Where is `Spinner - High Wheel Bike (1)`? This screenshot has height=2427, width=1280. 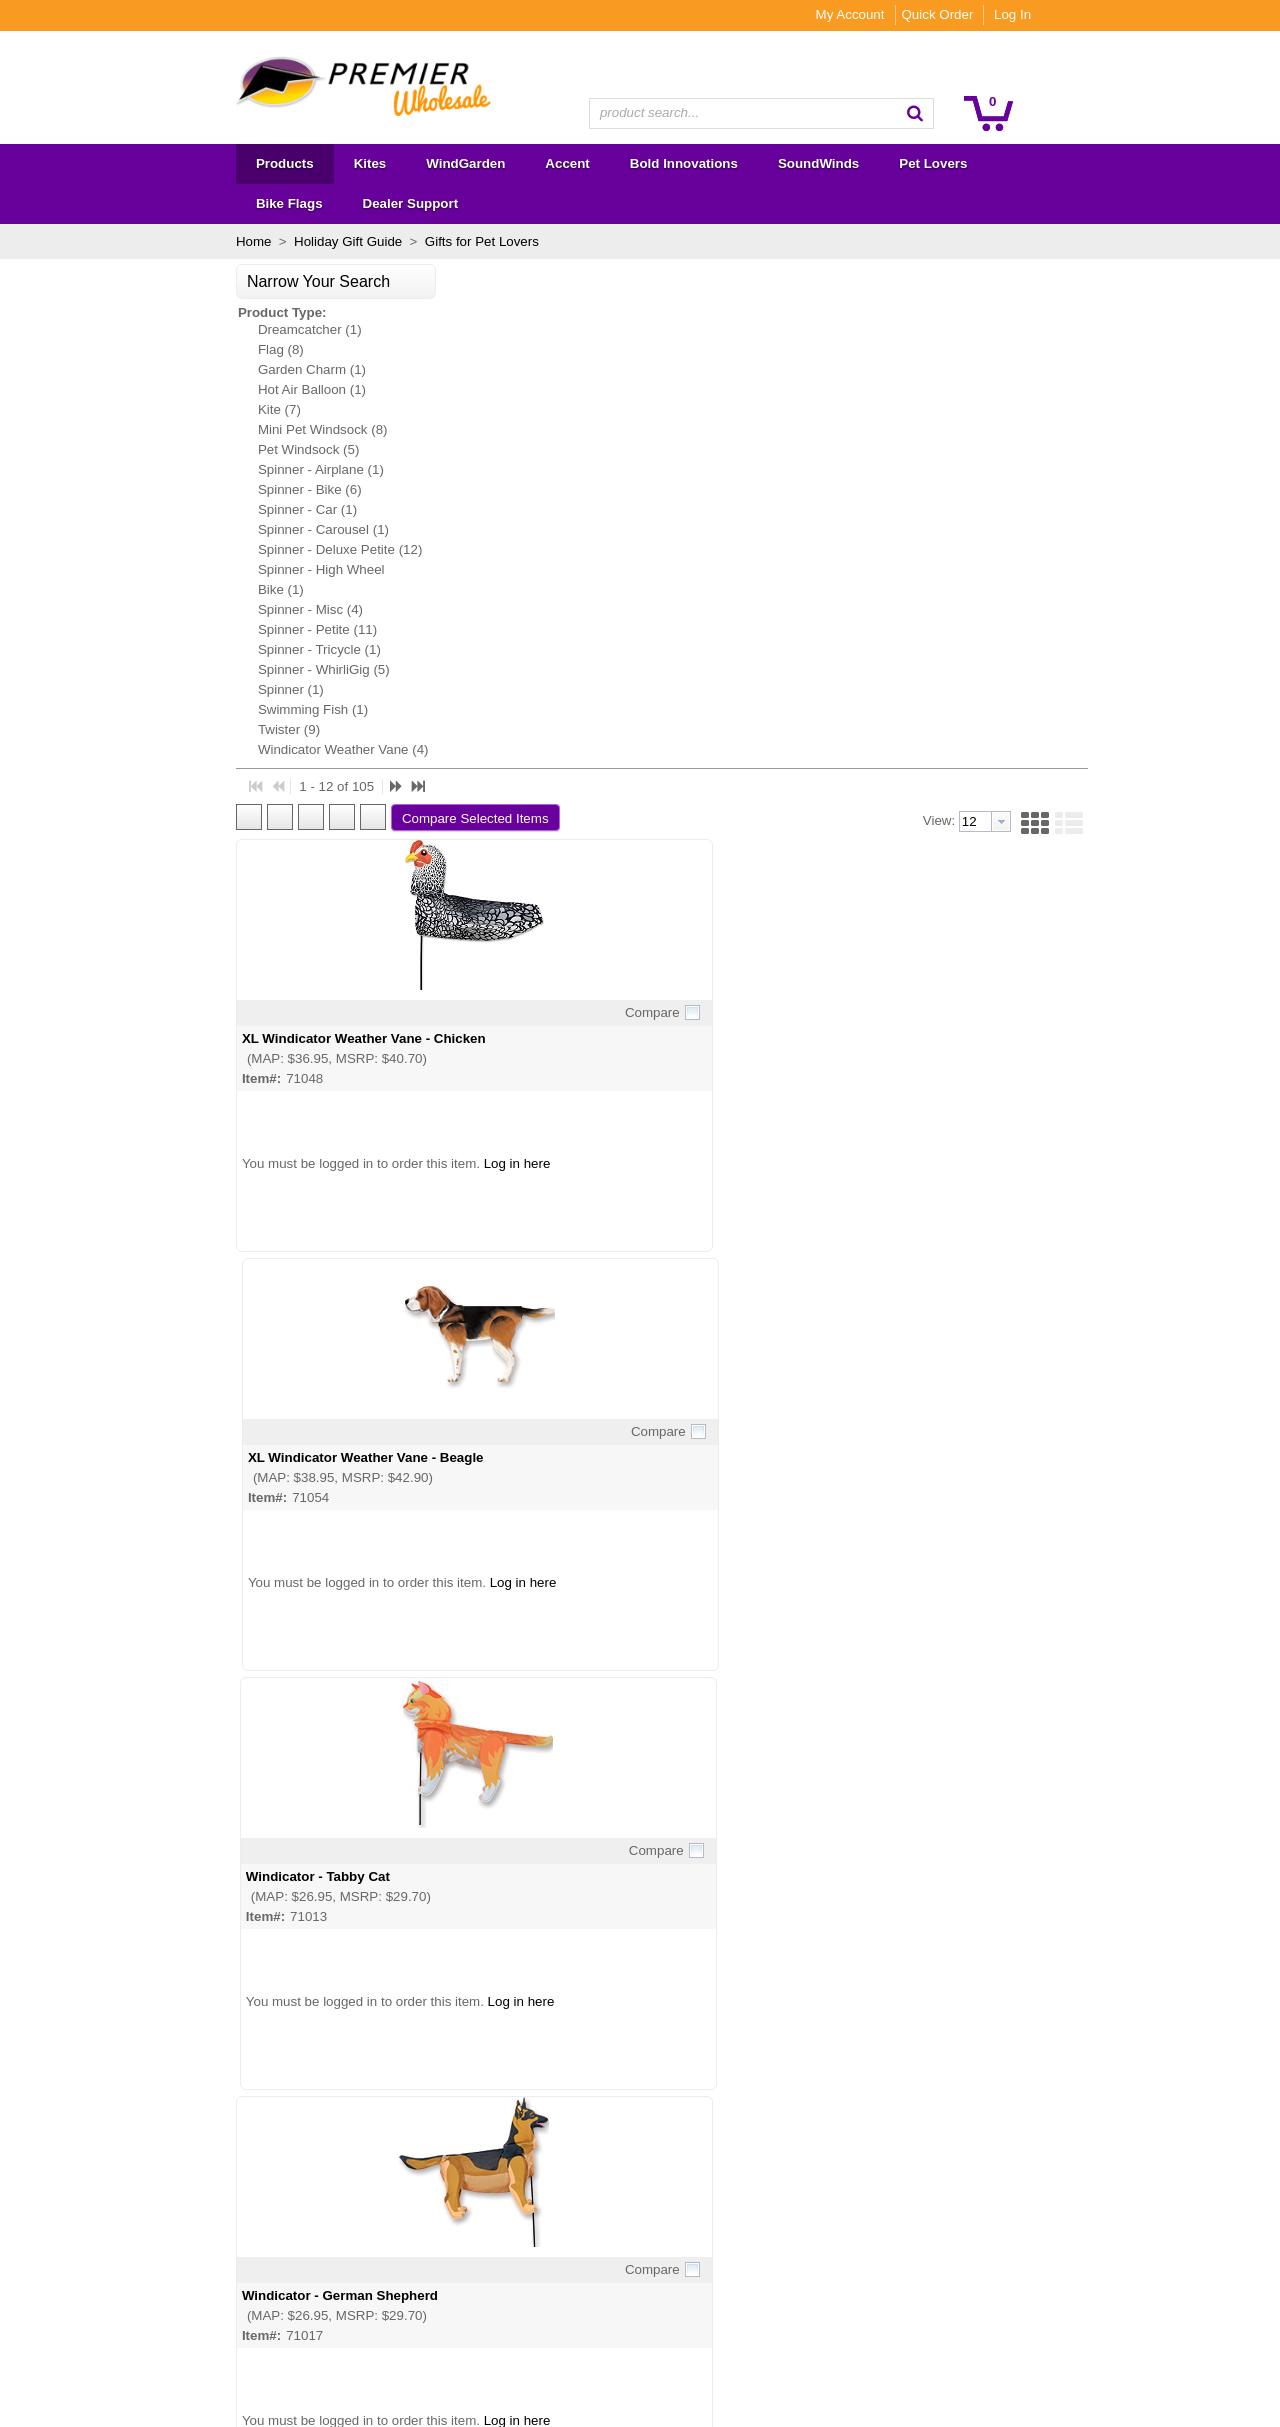 Spinner - High Wheel Bike (1) is located at coordinates (185, 539).